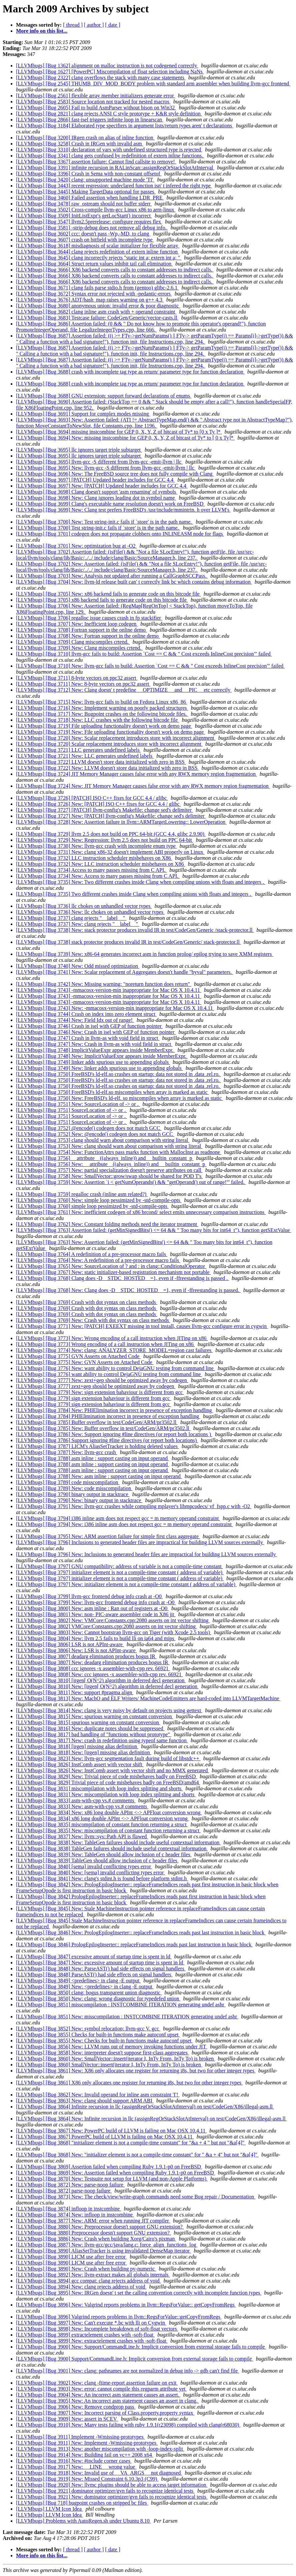  I want to click on [LLVMbugs] [Bug 3739] New: x86-64 generates incorrect asm in function prolog/ epilog trying to save XMM registers, so click(144, 954).